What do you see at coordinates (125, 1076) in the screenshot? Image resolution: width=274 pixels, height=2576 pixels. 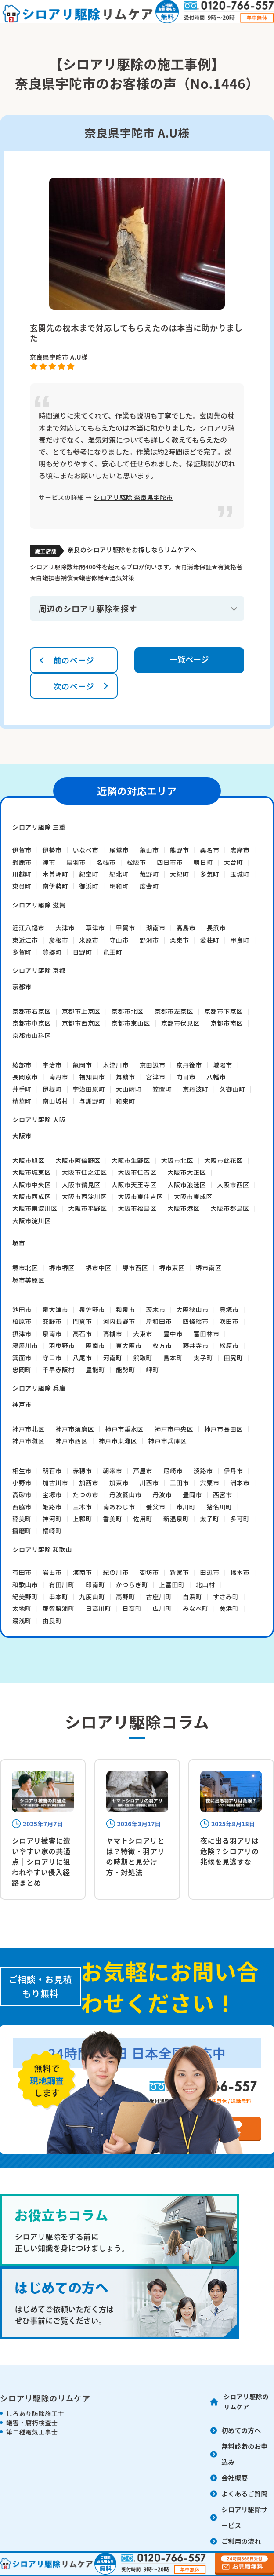 I see `舞鶴市` at bounding box center [125, 1076].